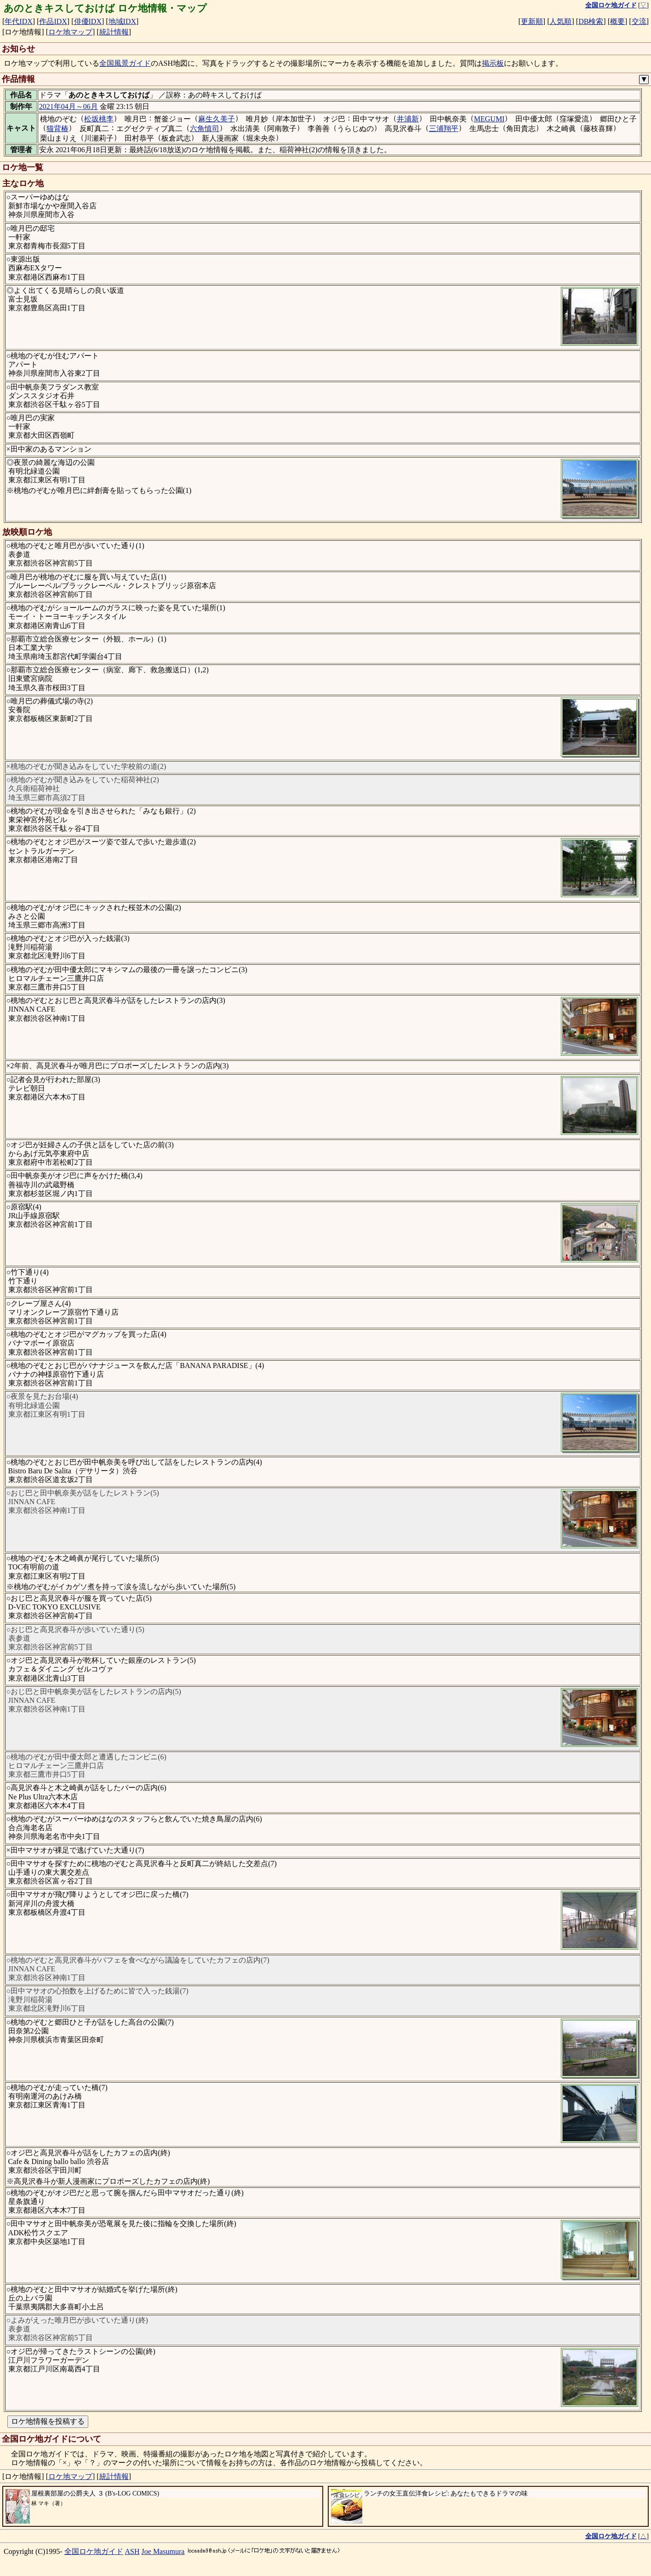  I want to click on 全国風景ガイド, so click(125, 63).